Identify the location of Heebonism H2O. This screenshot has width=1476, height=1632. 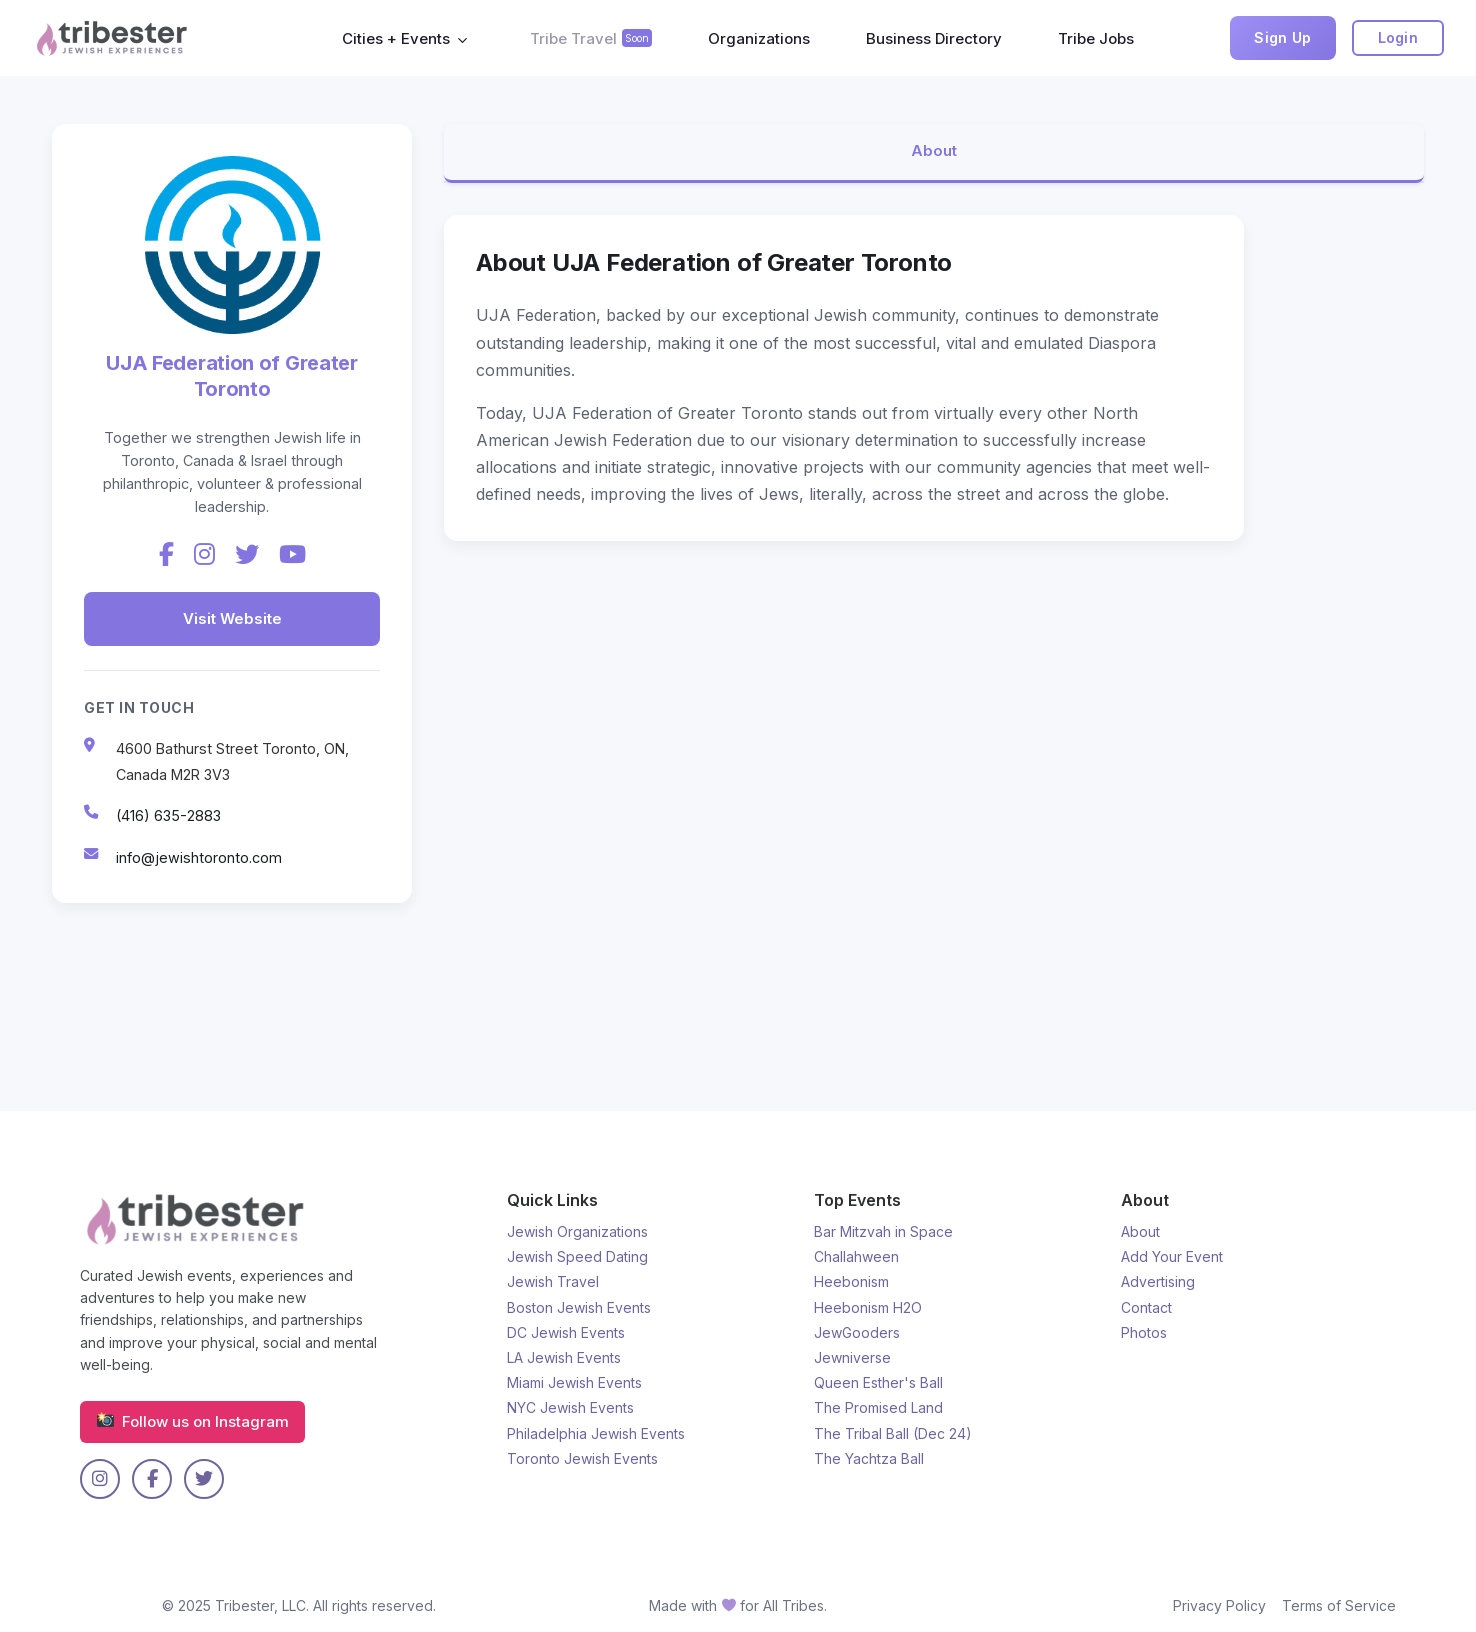
(868, 1307).